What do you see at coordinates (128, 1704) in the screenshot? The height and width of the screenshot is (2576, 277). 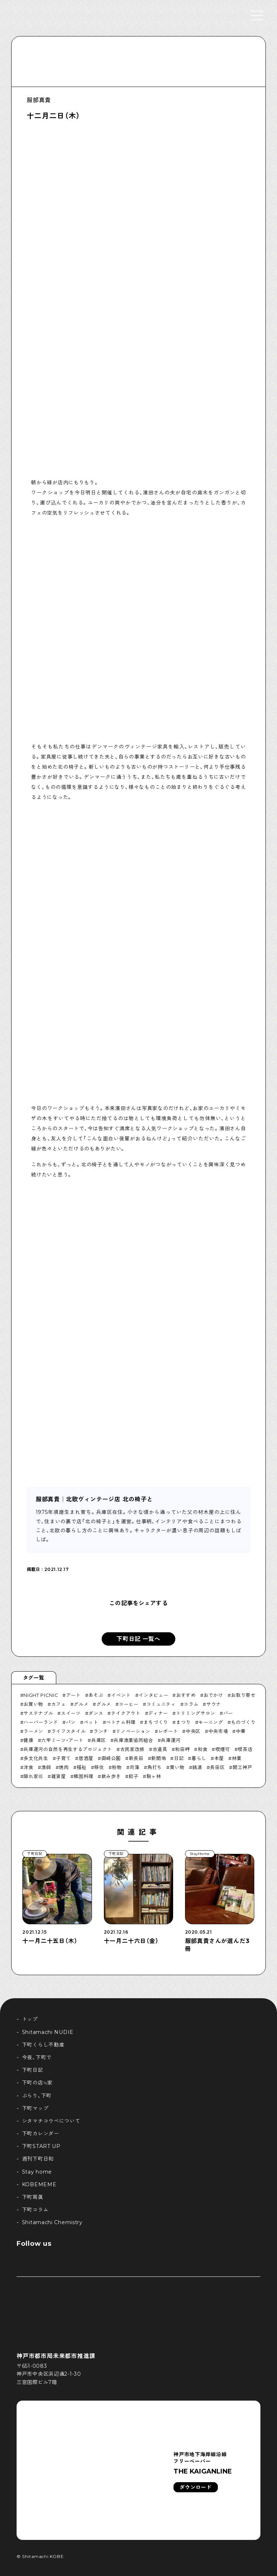 I see `コーヒー` at bounding box center [128, 1704].